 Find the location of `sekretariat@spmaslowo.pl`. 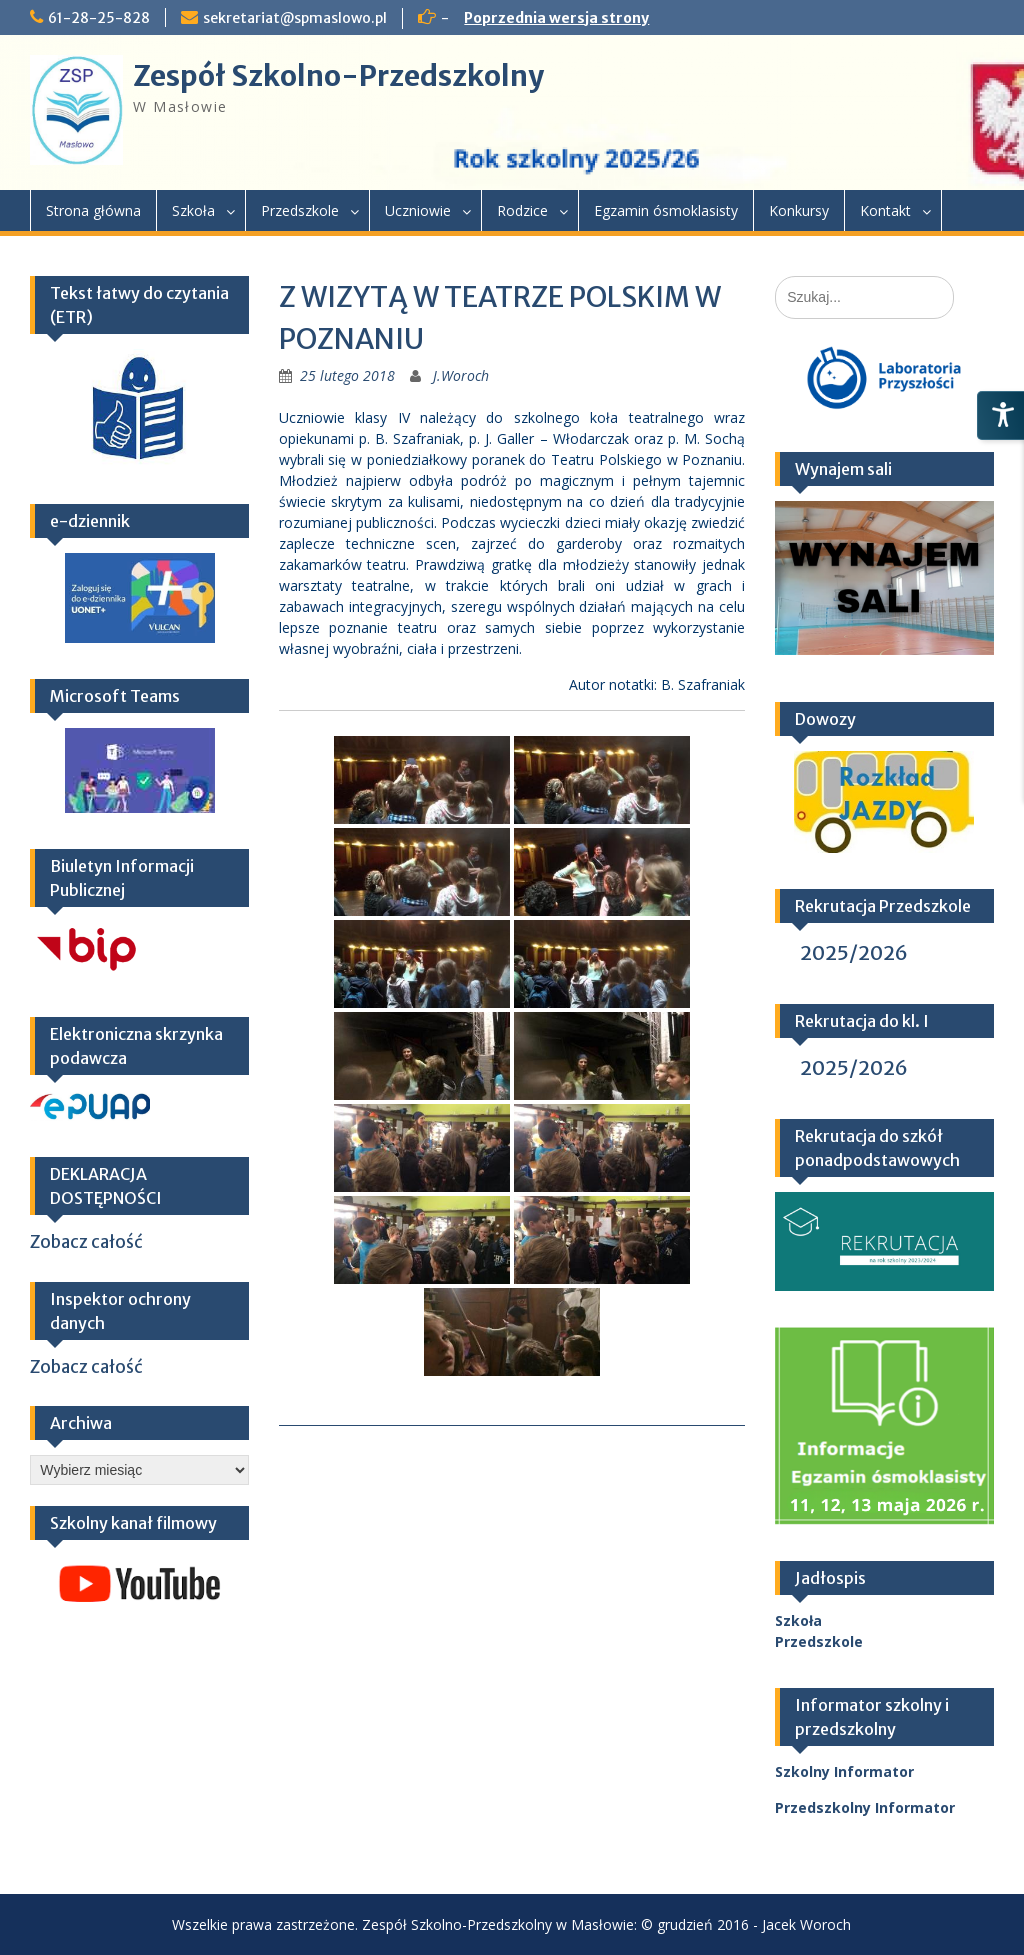

sekretariat@spmaslowo.pl is located at coordinates (295, 18).